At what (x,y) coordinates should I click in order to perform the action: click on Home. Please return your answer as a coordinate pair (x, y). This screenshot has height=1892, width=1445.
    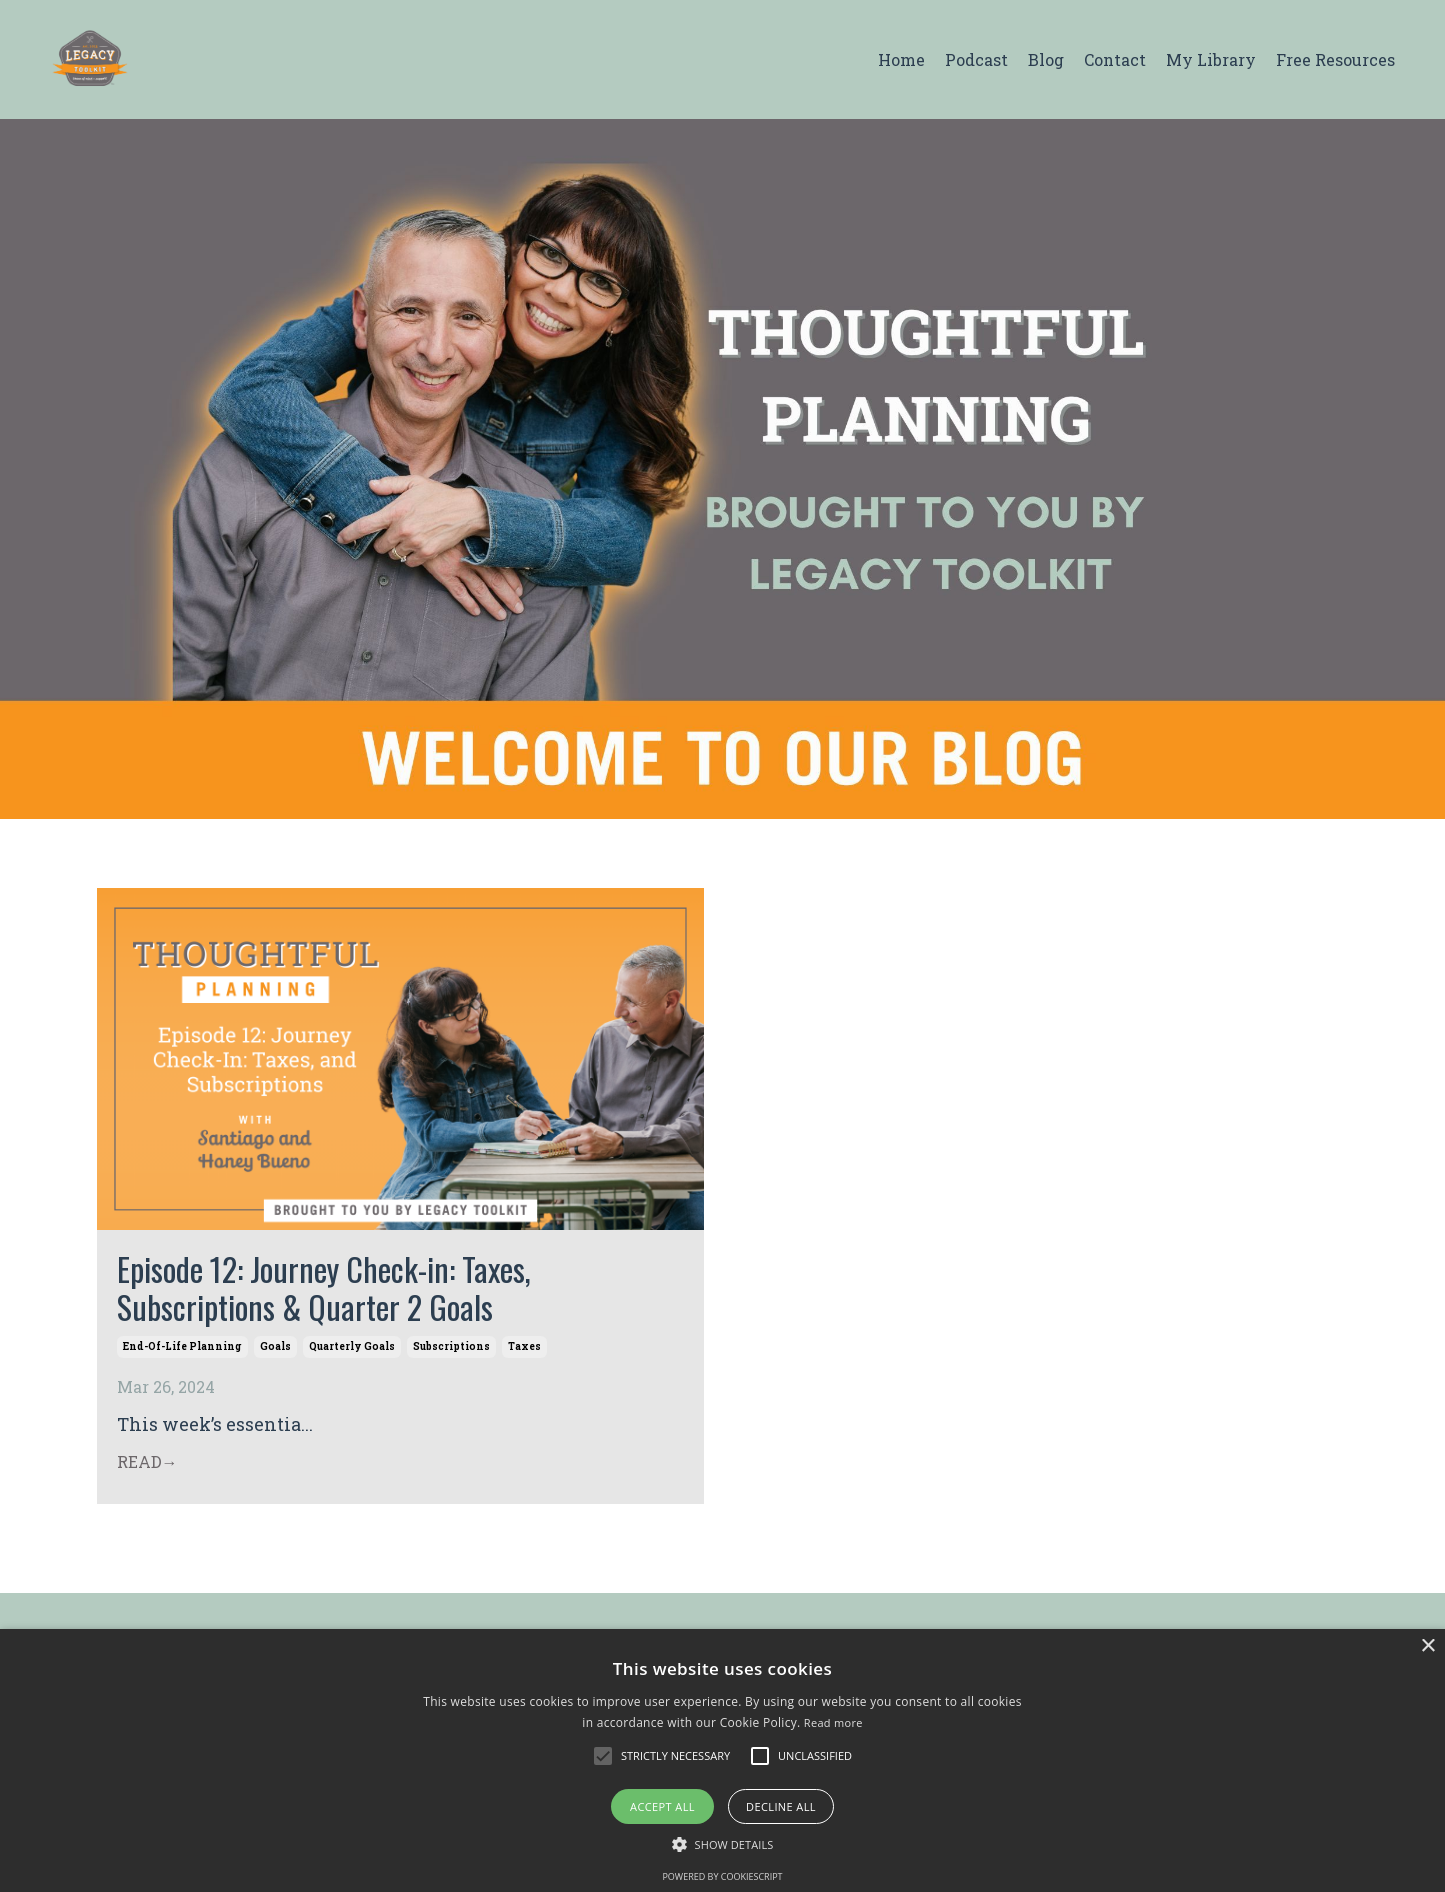
    Looking at the image, I should click on (901, 59).